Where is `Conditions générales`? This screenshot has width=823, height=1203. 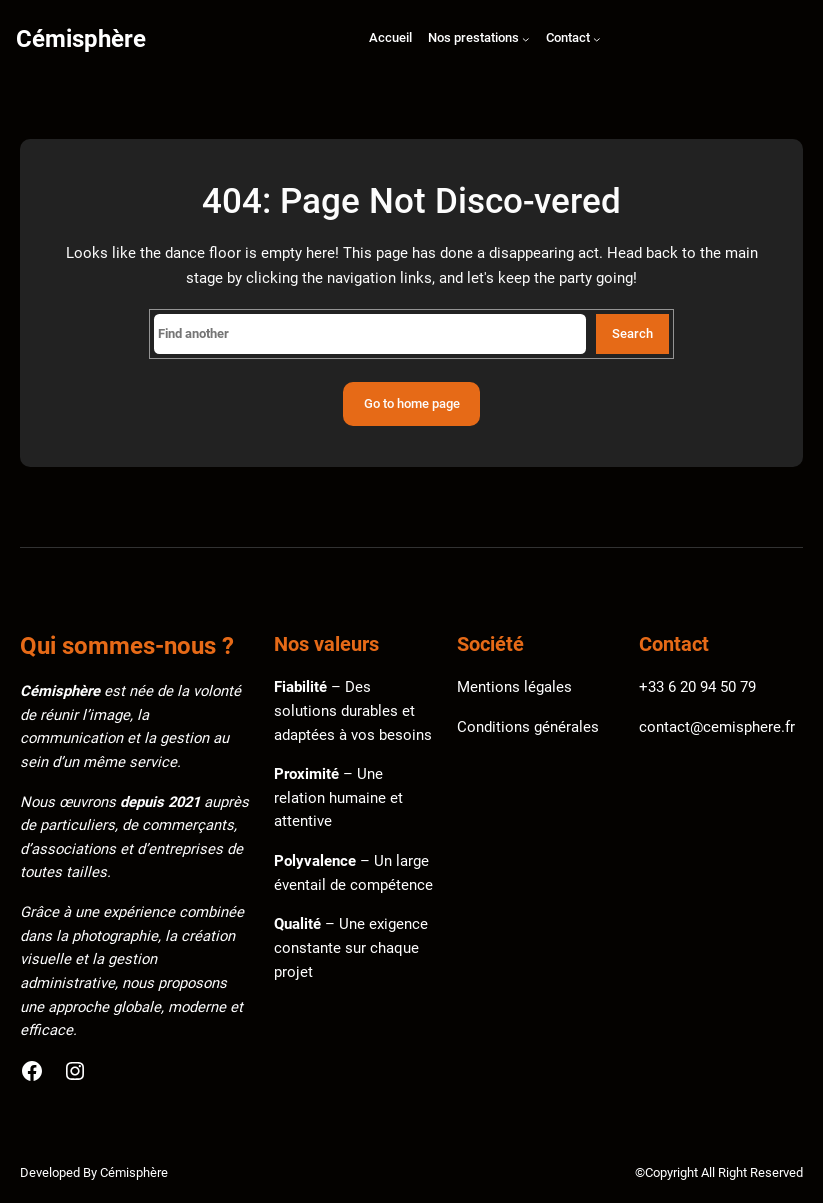 Conditions générales is located at coordinates (528, 727).